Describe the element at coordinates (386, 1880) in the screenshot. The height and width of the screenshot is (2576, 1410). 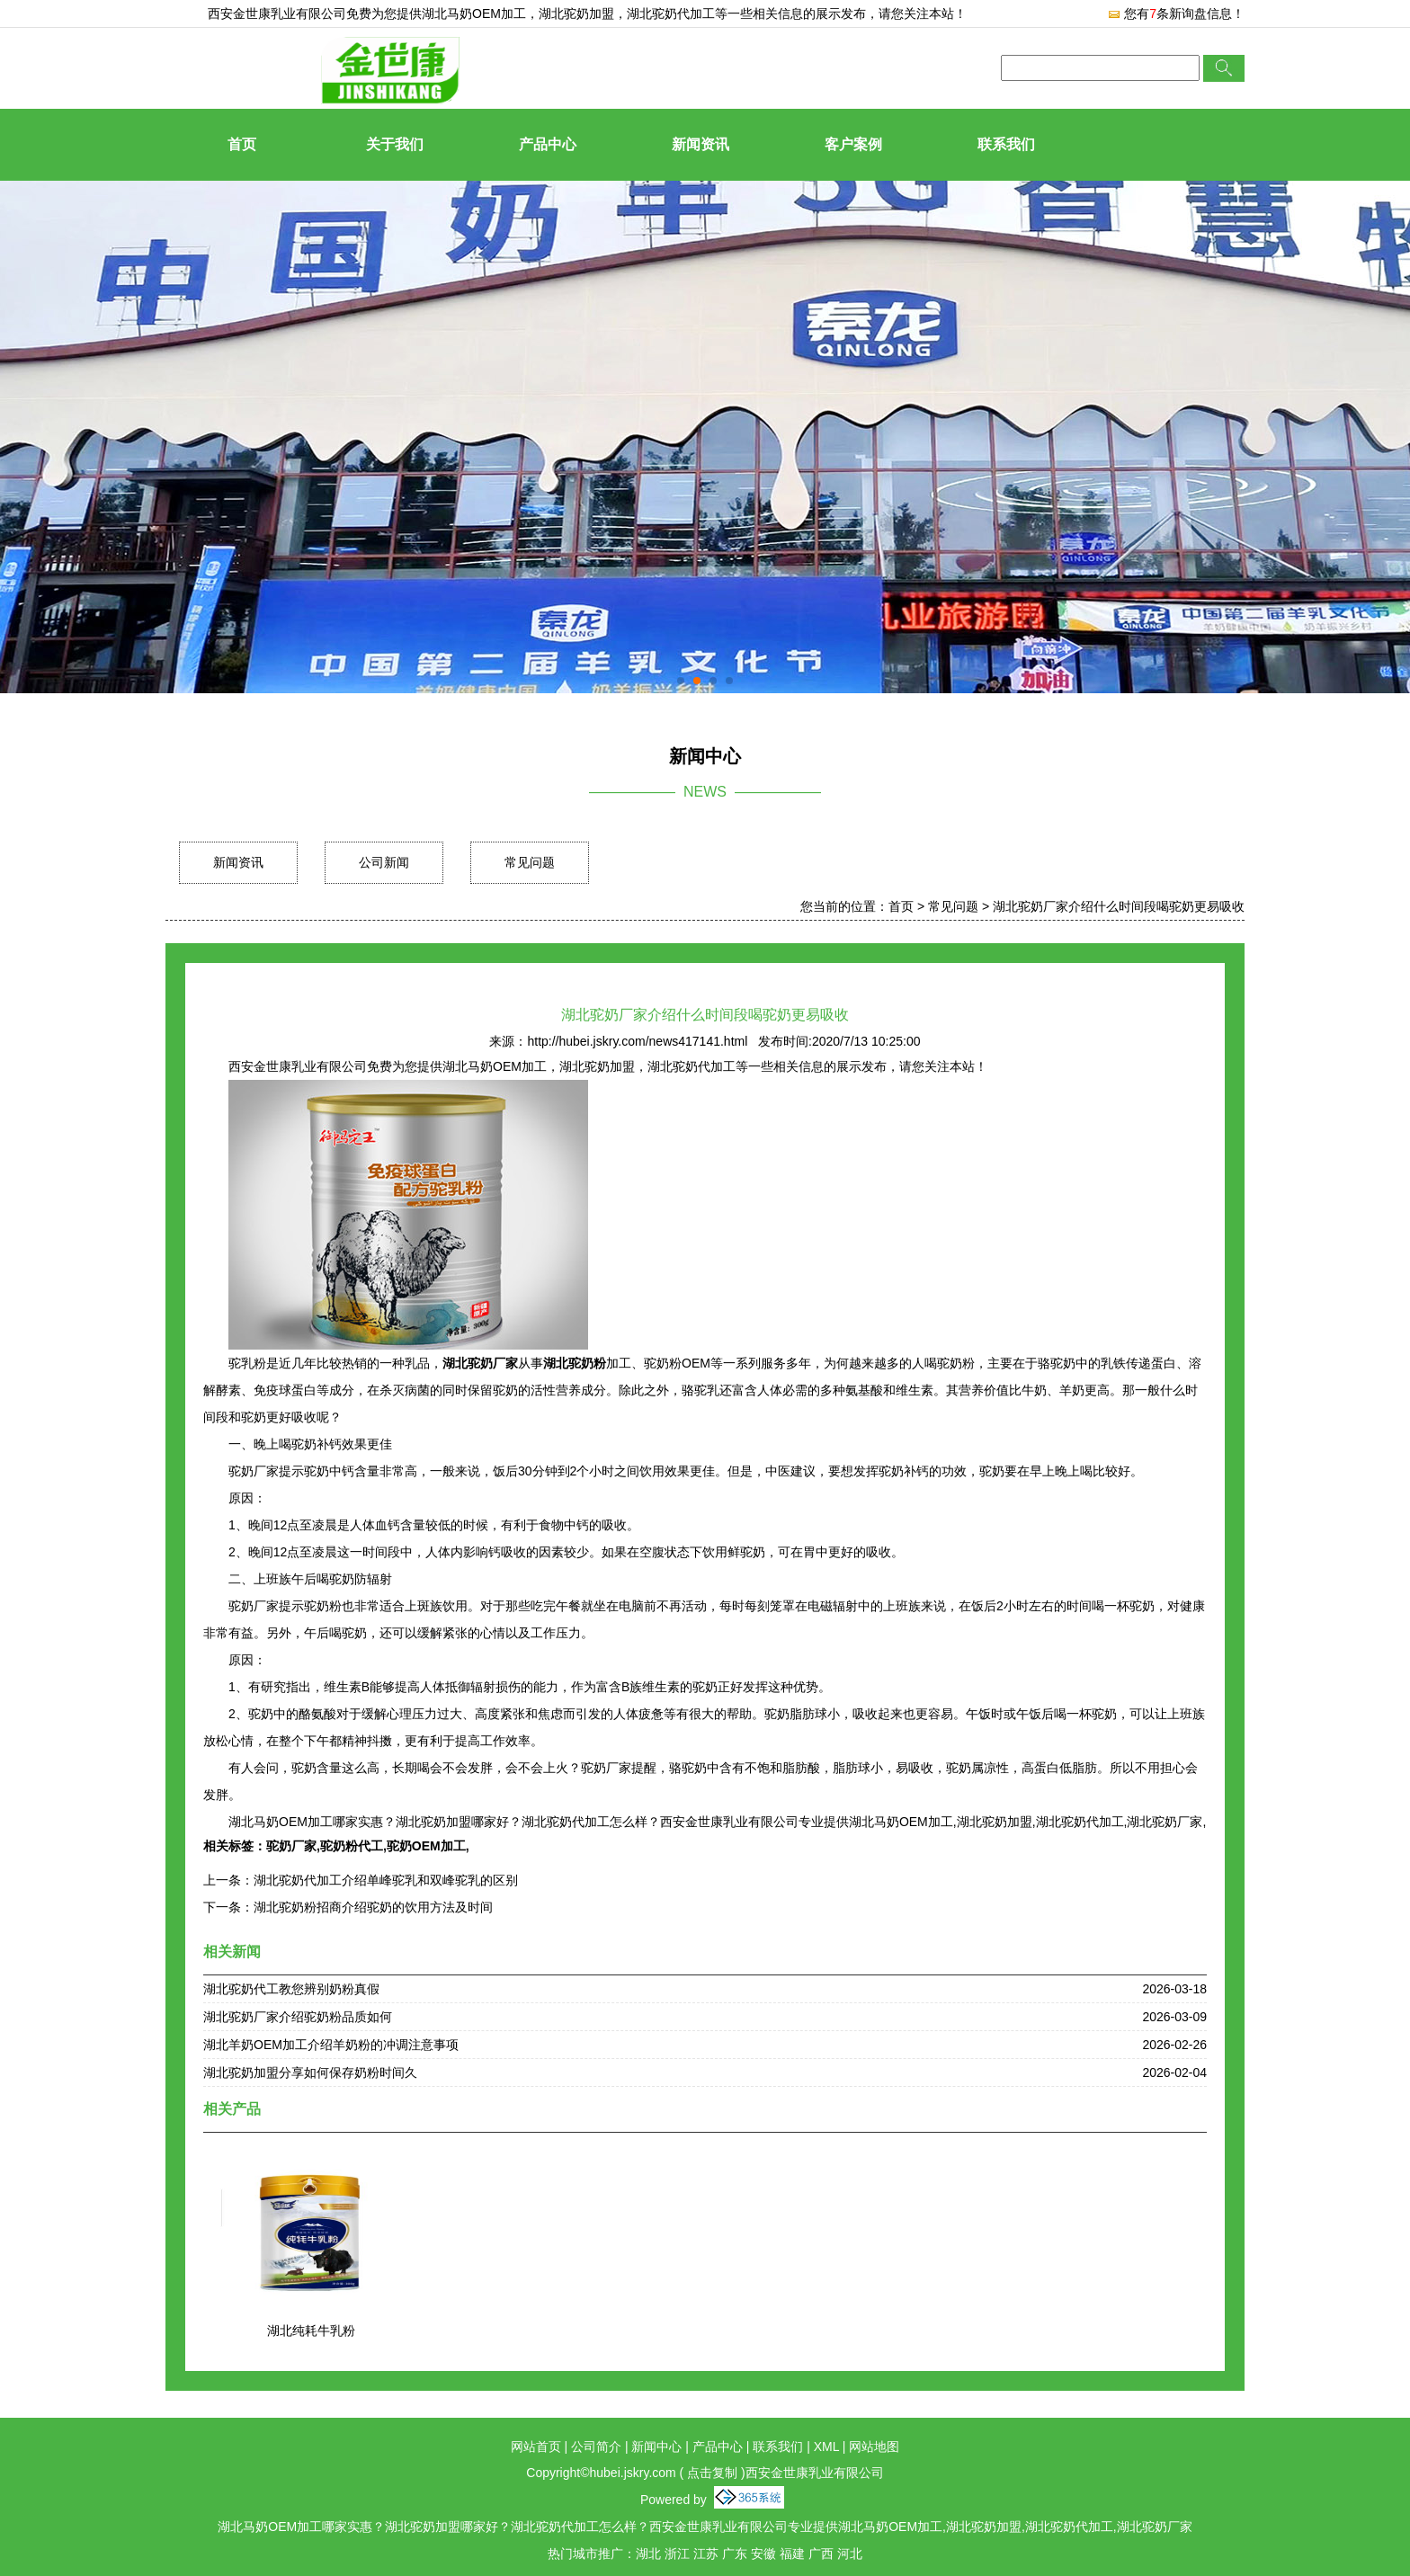
I see `湖北驼奶代加工介绍单峰驼乳和双峰驼乳的区别` at that location.